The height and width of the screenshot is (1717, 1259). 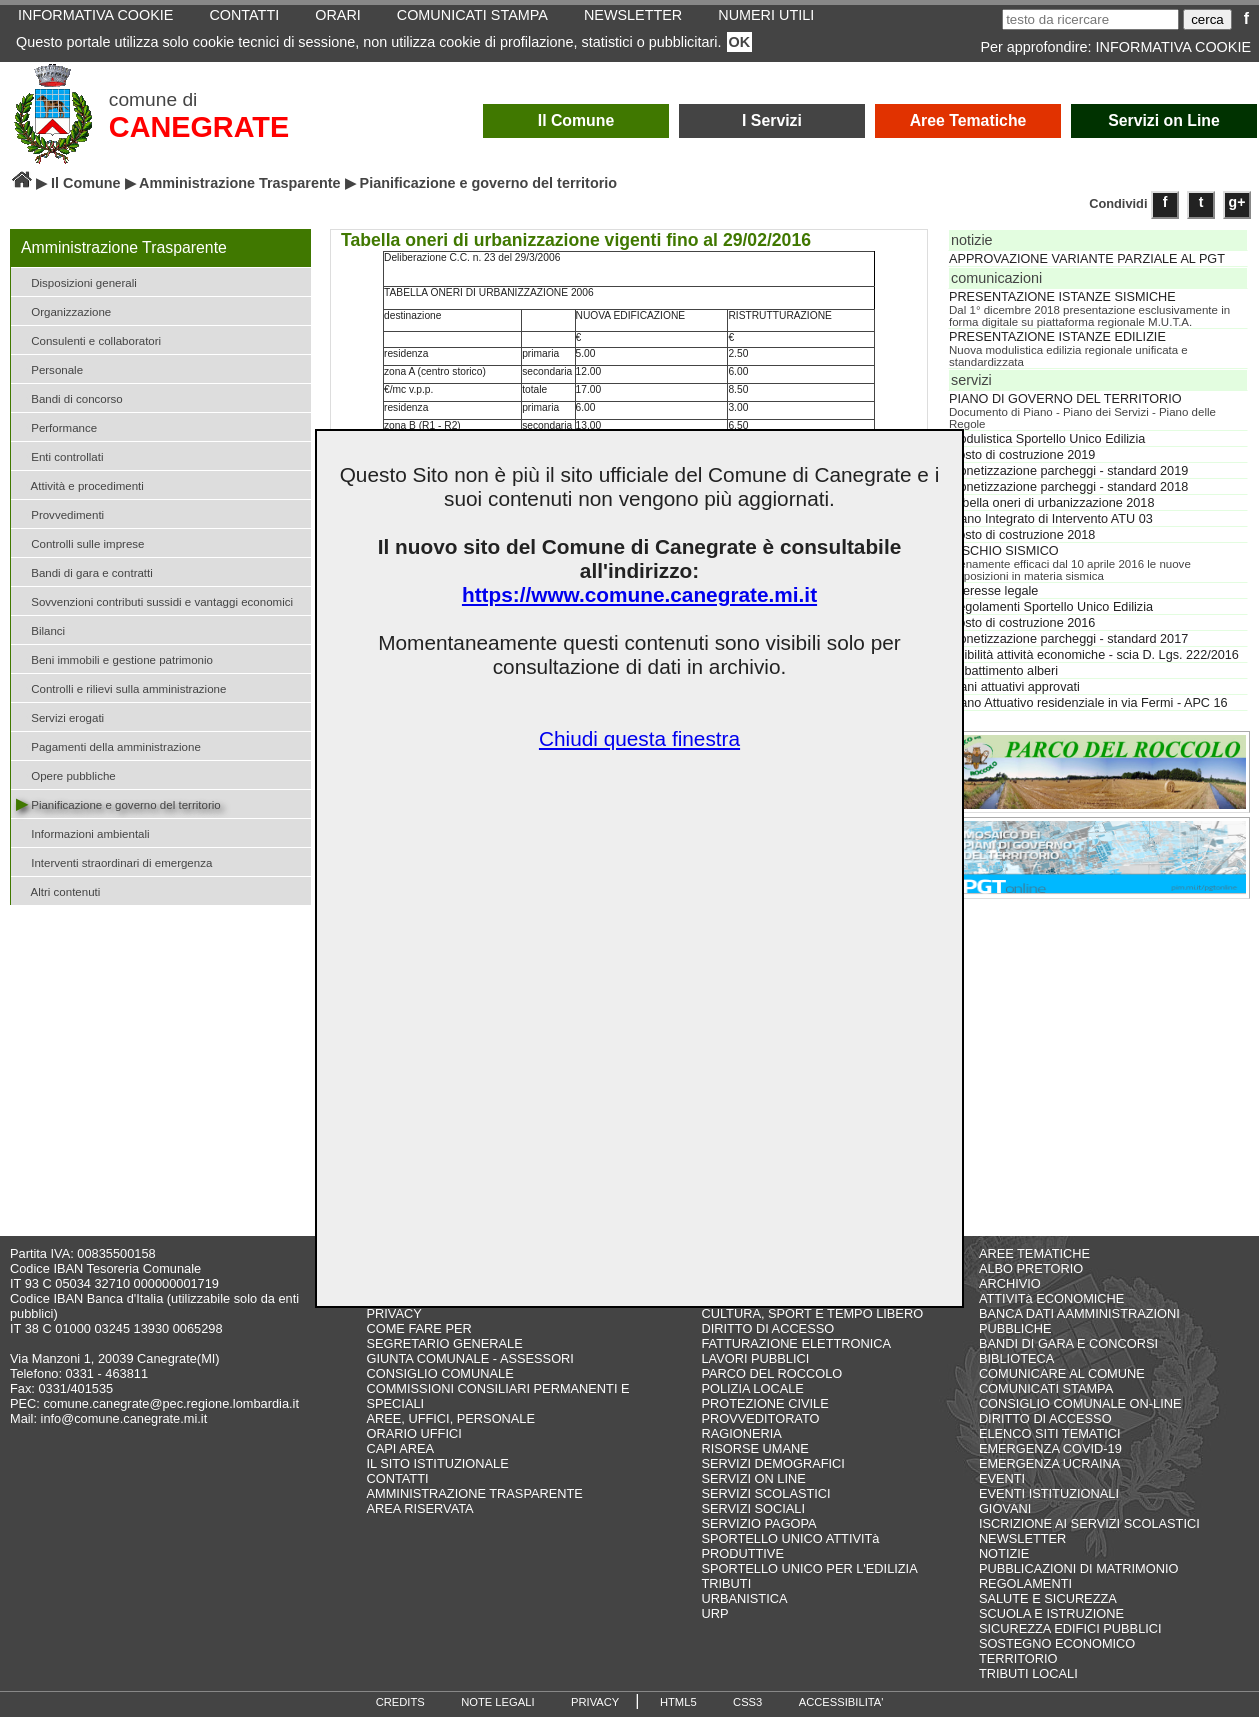 I want to click on COMUNICATI STAMPA, so click(x=1046, y=1388).